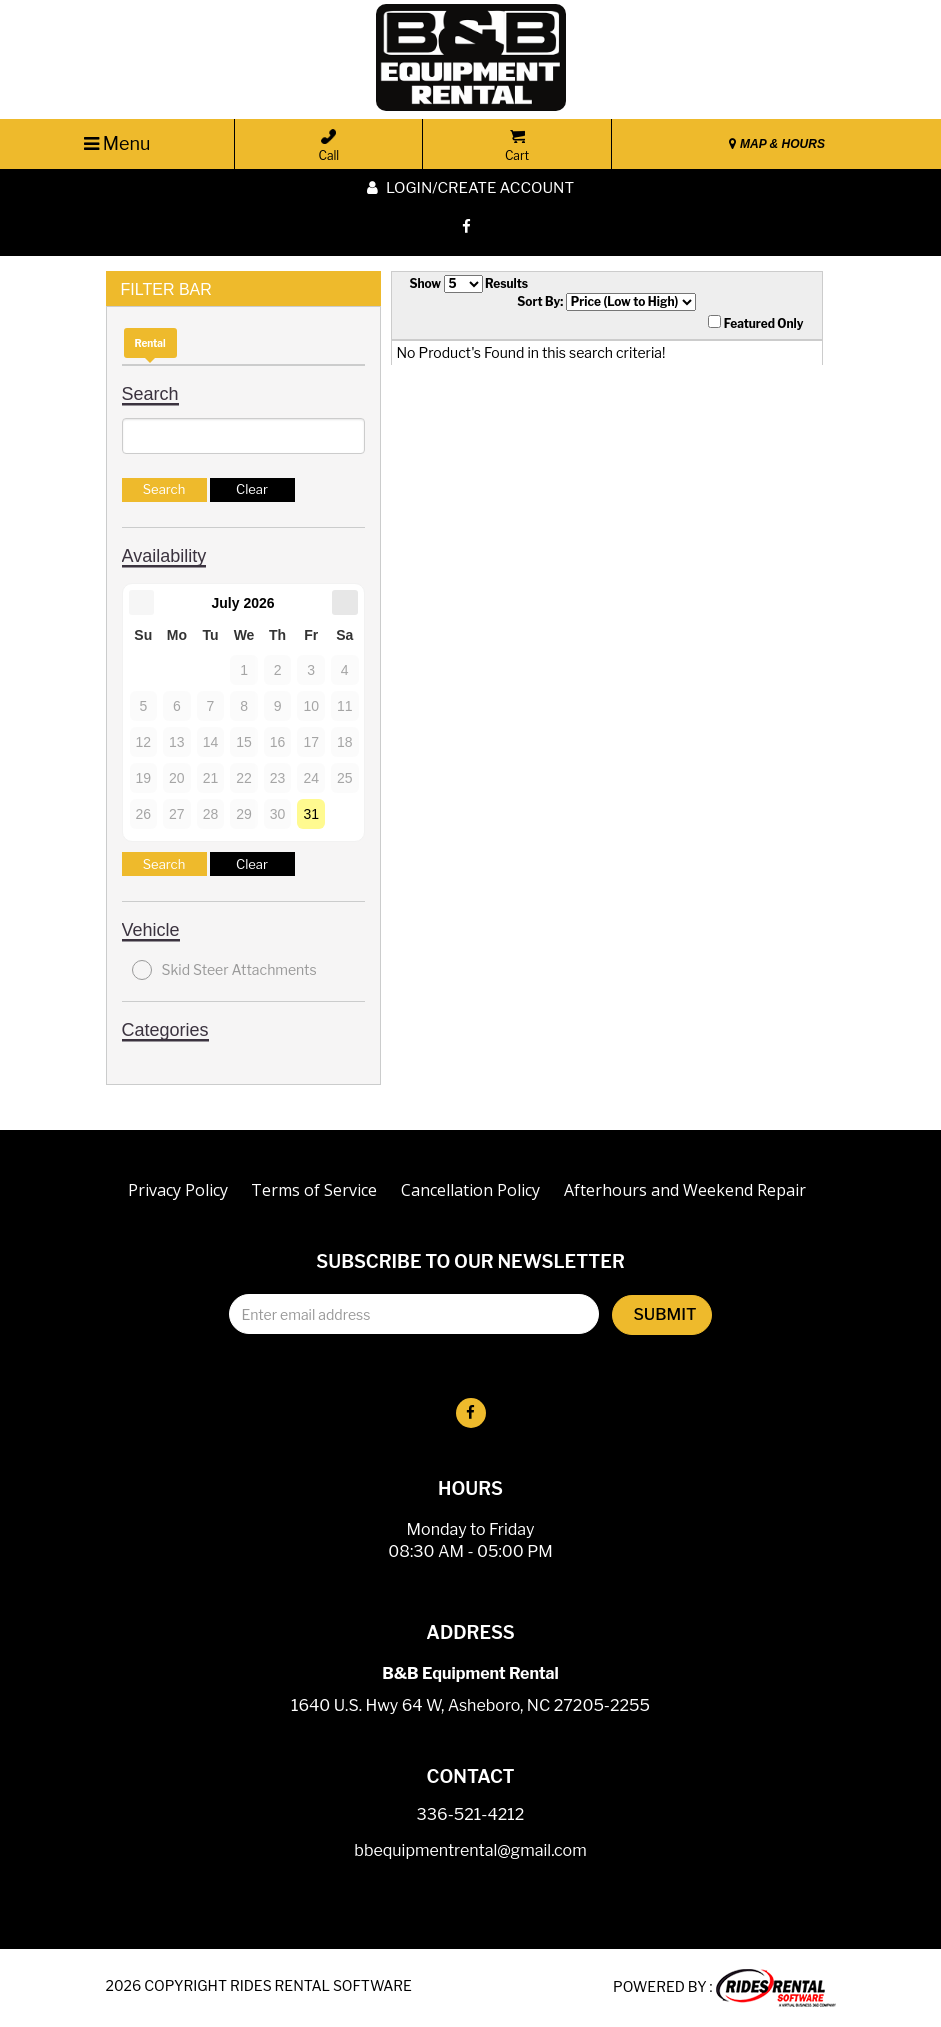 The width and height of the screenshot is (941, 2027). Describe the element at coordinates (224, 970) in the screenshot. I see `Skid Steer Attachments` at that location.